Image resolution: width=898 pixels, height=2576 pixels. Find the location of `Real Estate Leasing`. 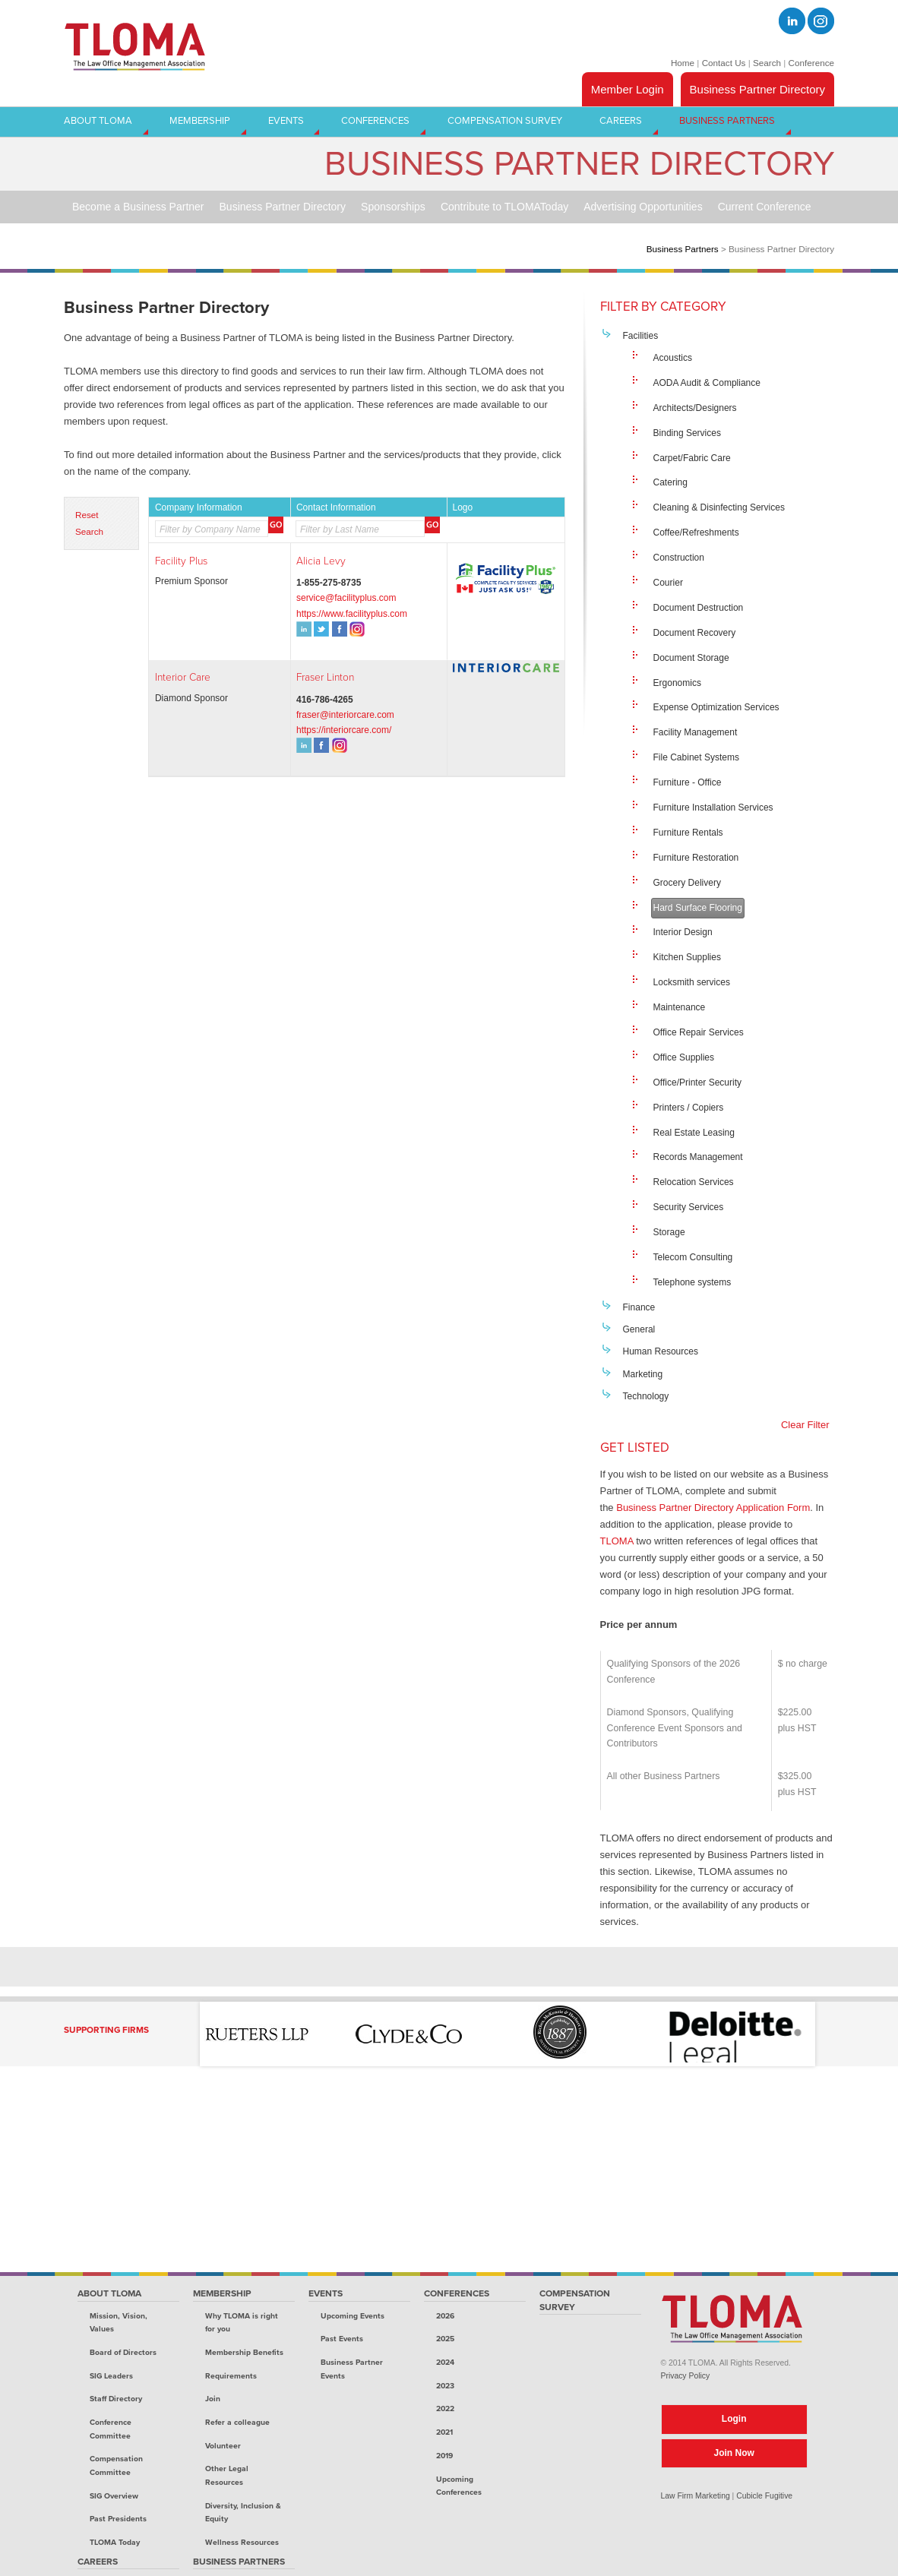

Real Estate Leasing is located at coordinates (694, 1132).